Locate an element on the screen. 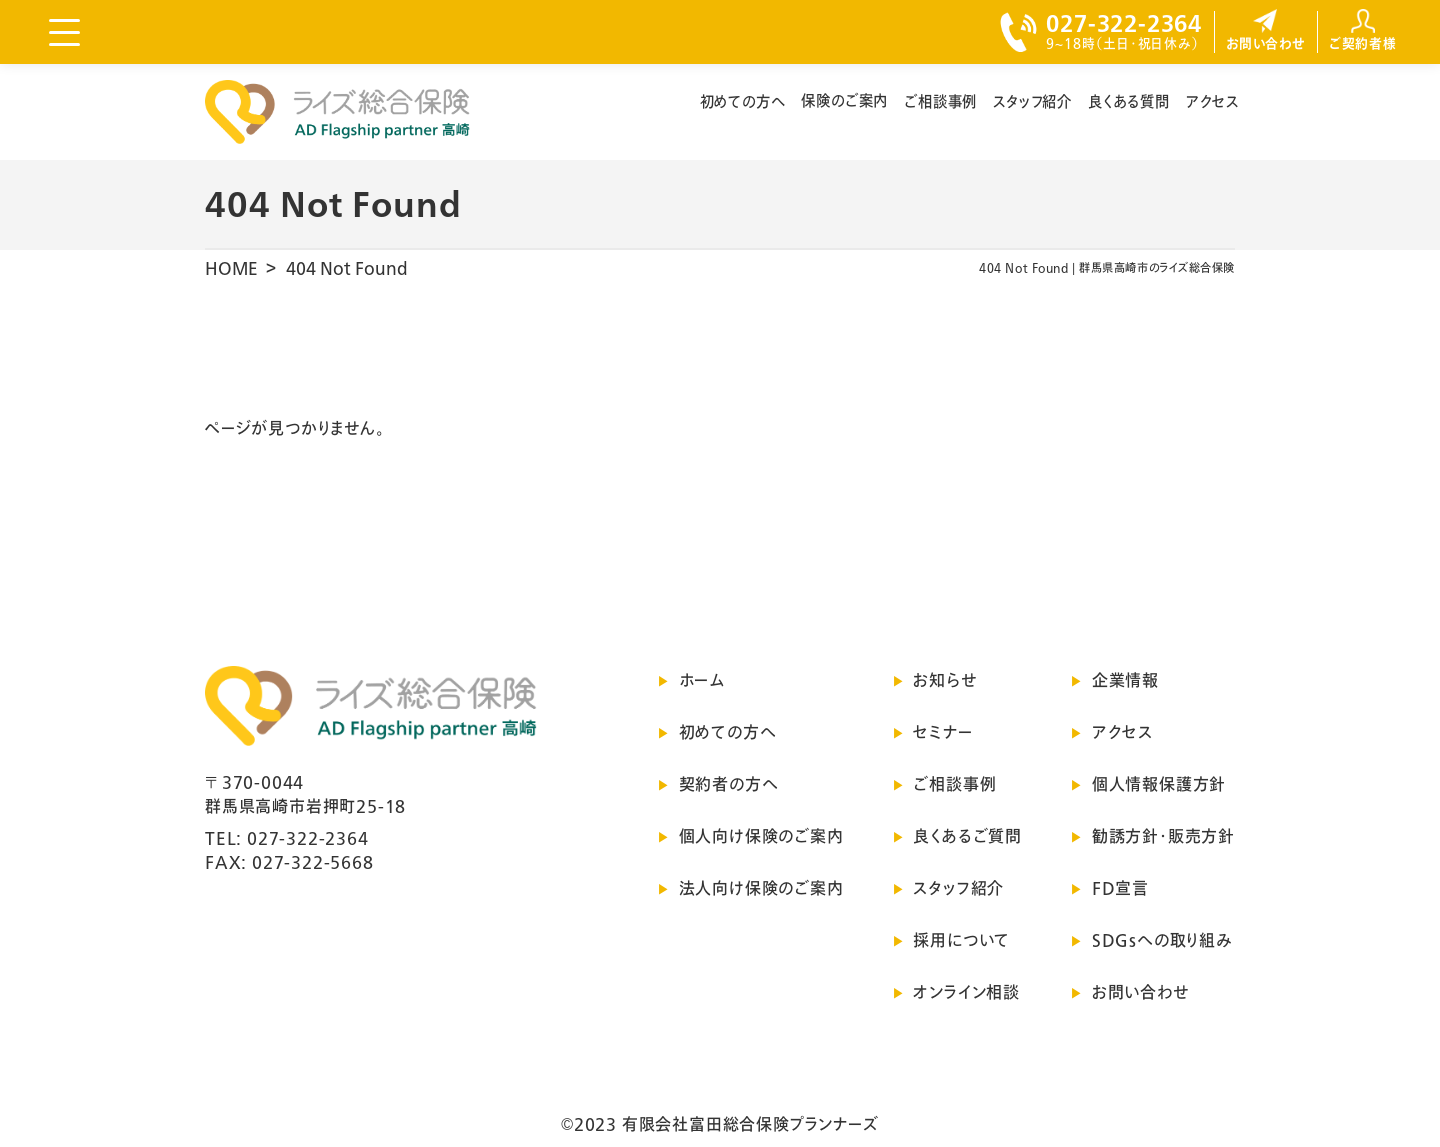 The width and height of the screenshot is (1440, 1147). SDGsへの取り組み is located at coordinates (1162, 940).